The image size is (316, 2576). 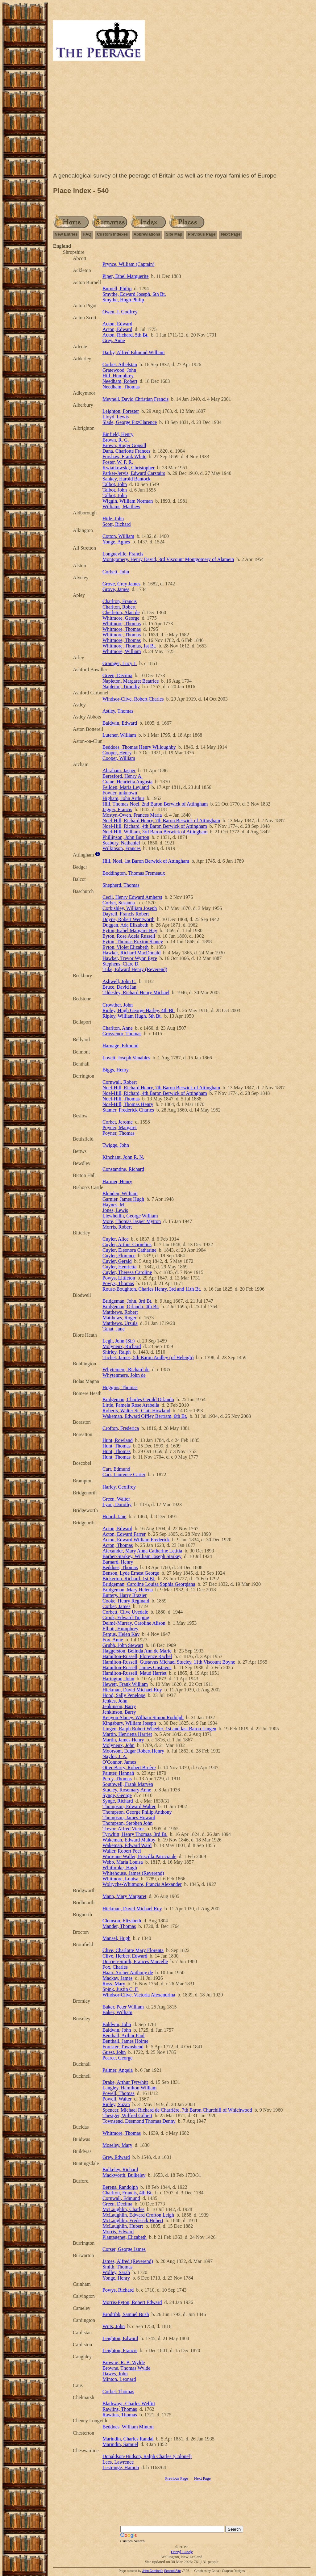 I want to click on Noel-Hill, Thomas Henry, so click(x=127, y=1104).